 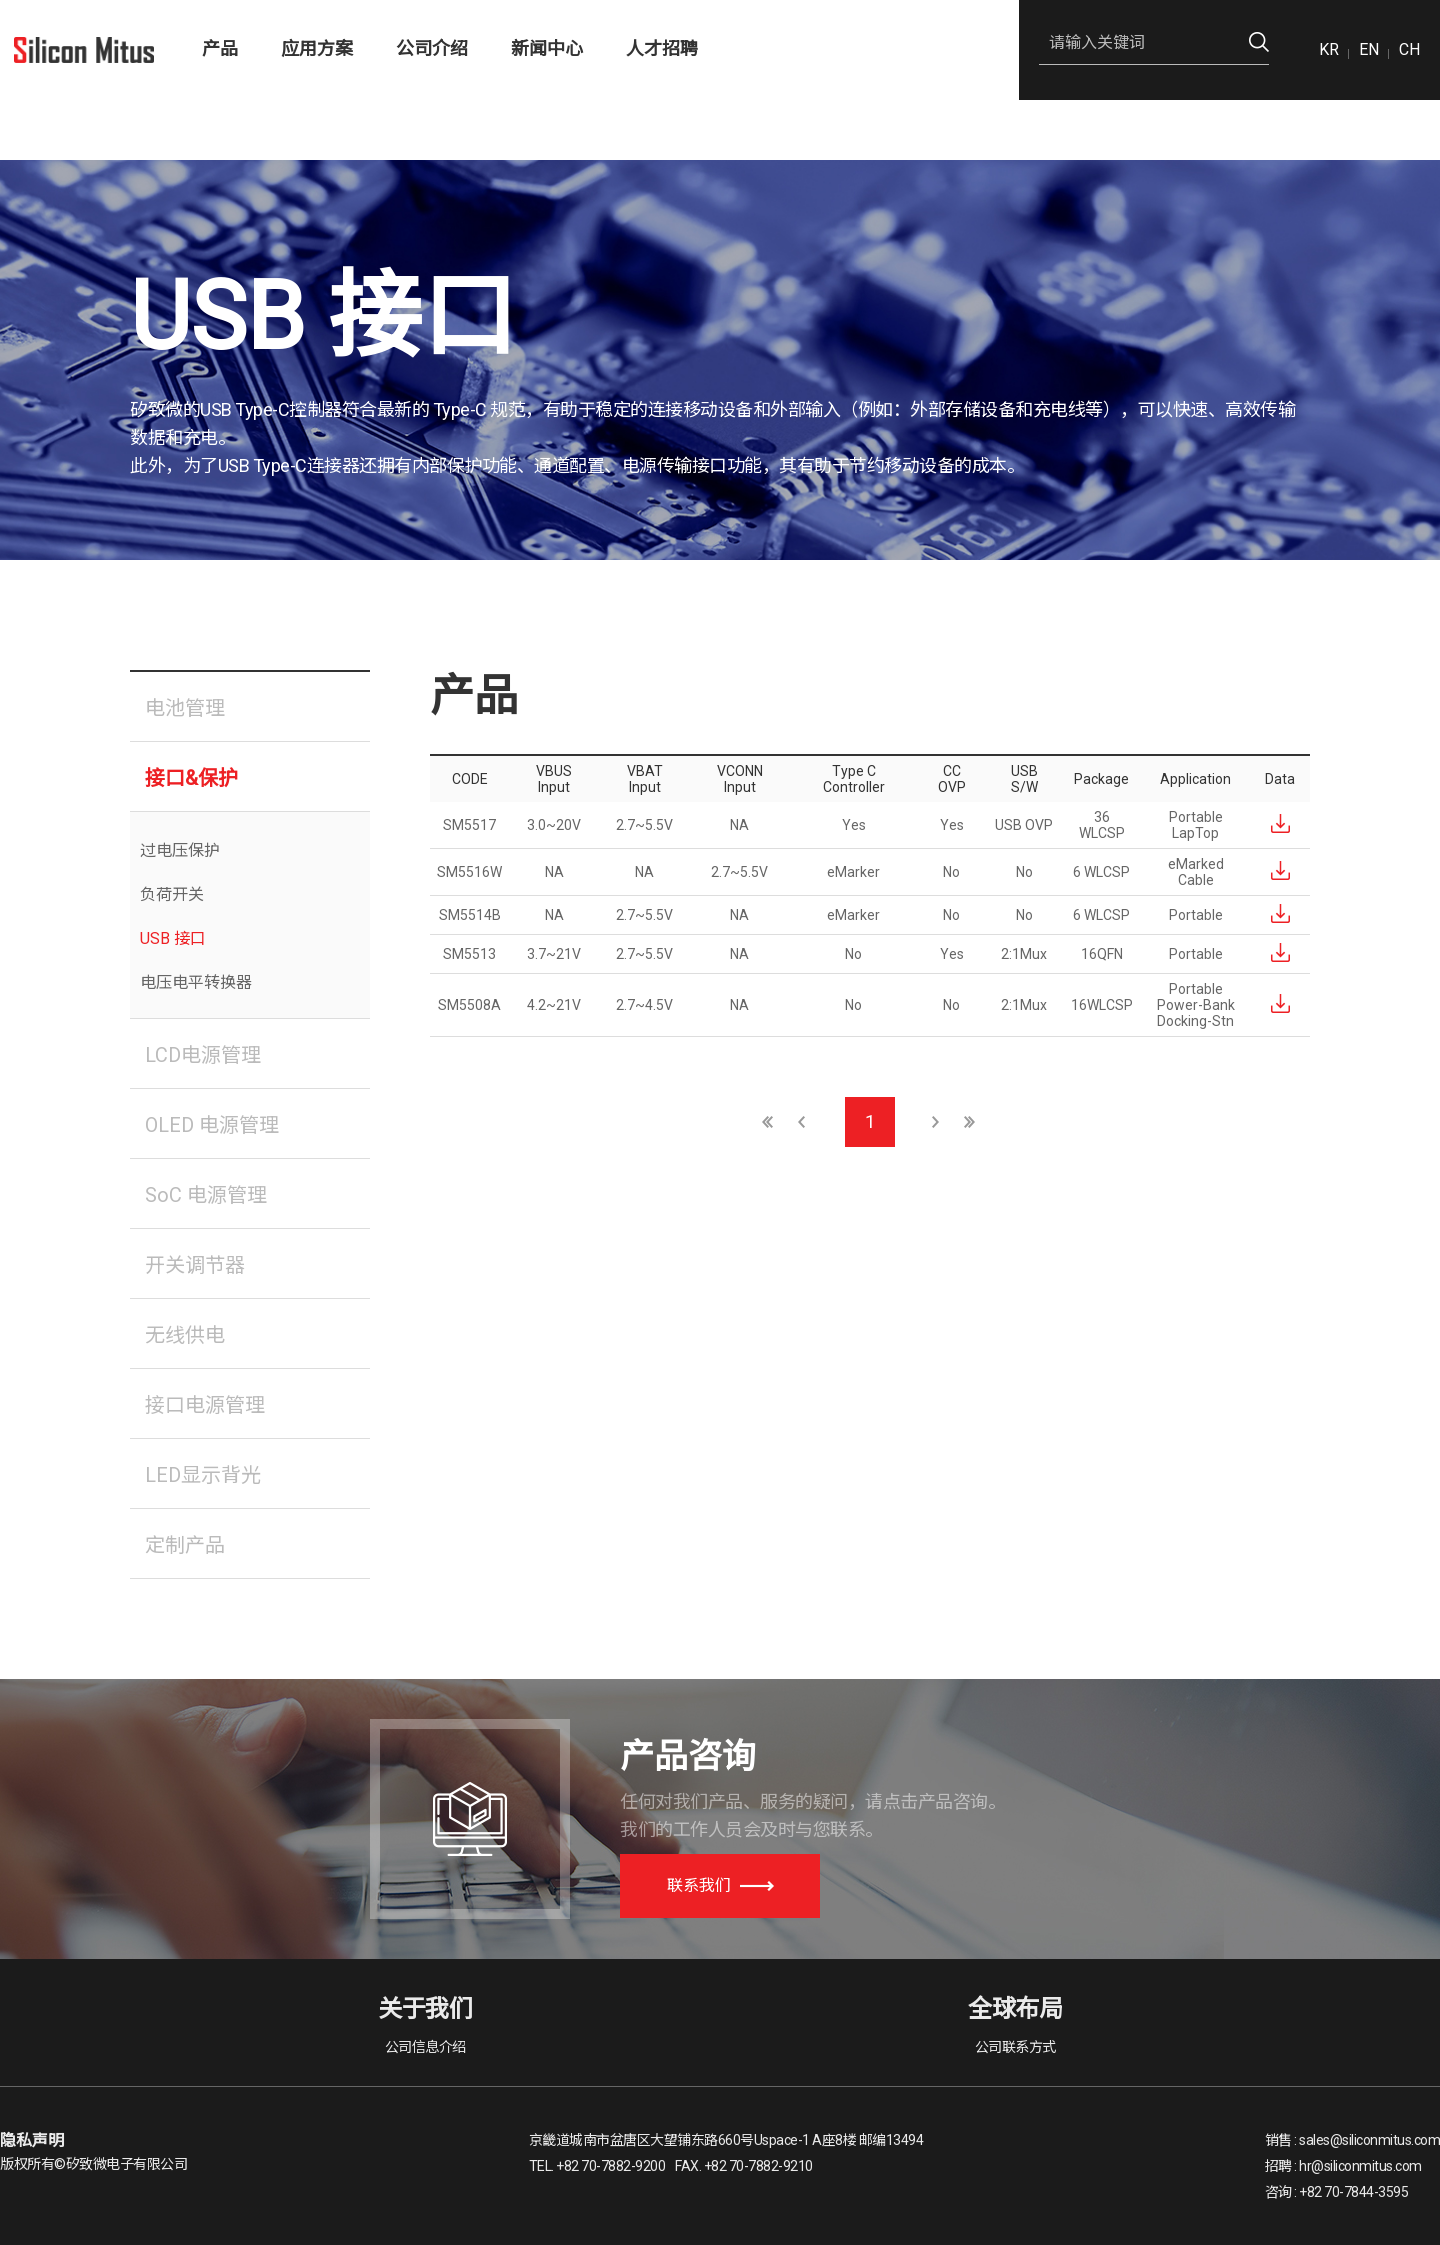 I want to click on OLED 电源管理, so click(x=212, y=1125).